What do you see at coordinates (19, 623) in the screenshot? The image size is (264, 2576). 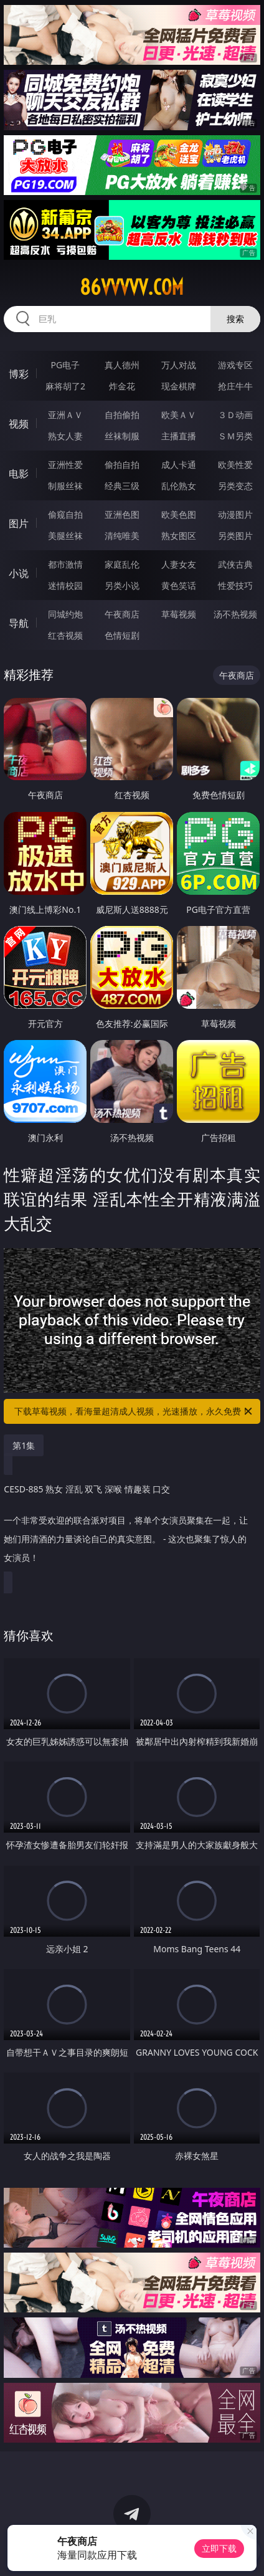 I see `导航` at bounding box center [19, 623].